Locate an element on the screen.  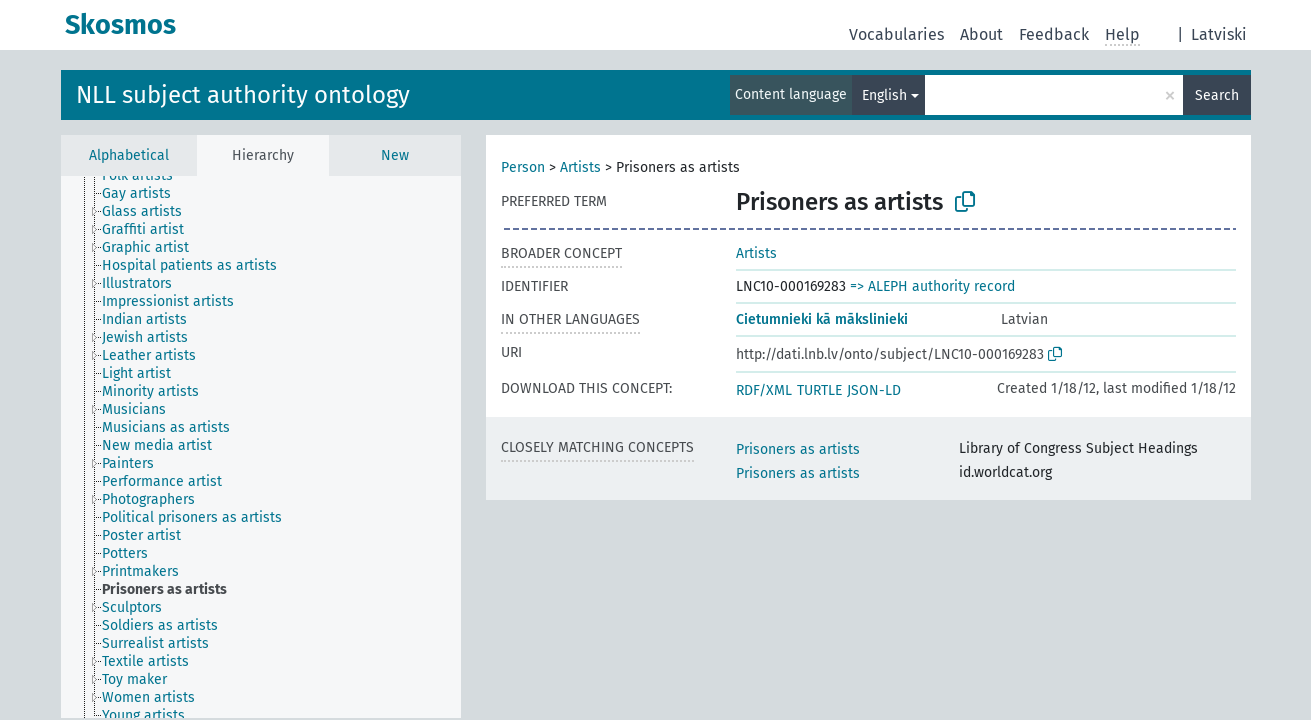
Search is located at coordinates (1217, 95).